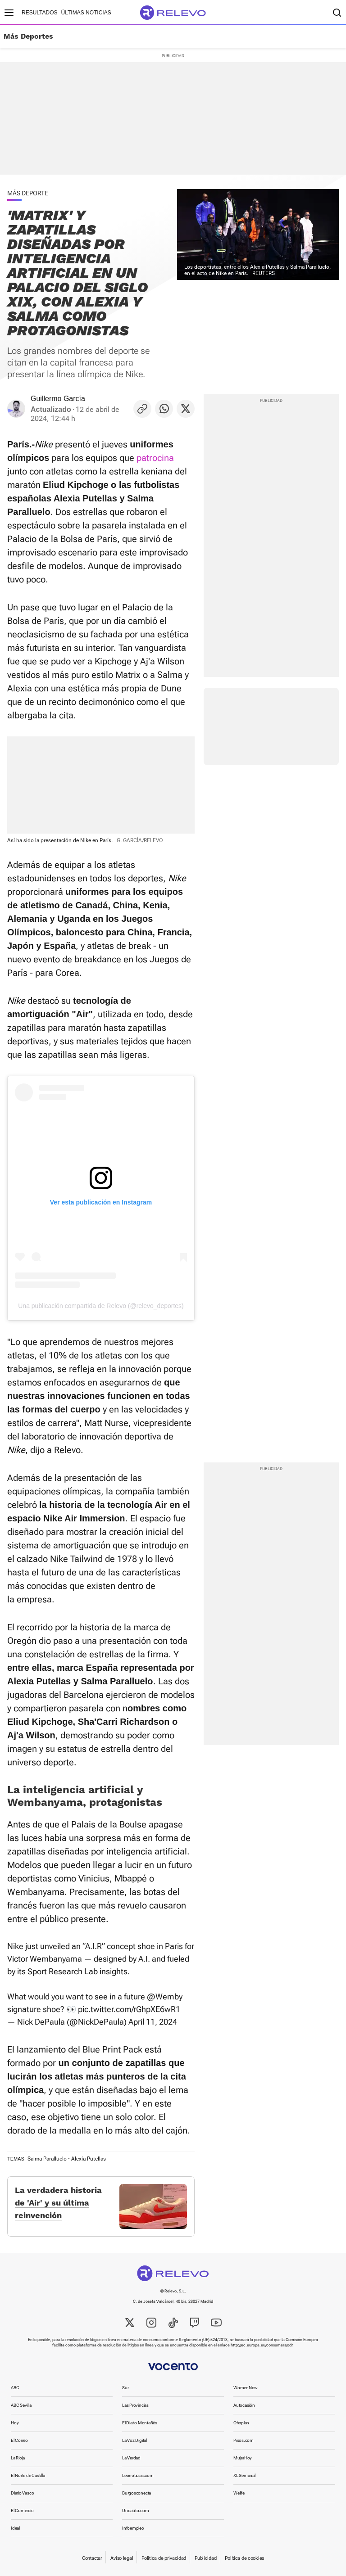 Image resolution: width=346 pixels, height=2576 pixels. What do you see at coordinates (40, 12) in the screenshot?
I see `Resultados` at bounding box center [40, 12].